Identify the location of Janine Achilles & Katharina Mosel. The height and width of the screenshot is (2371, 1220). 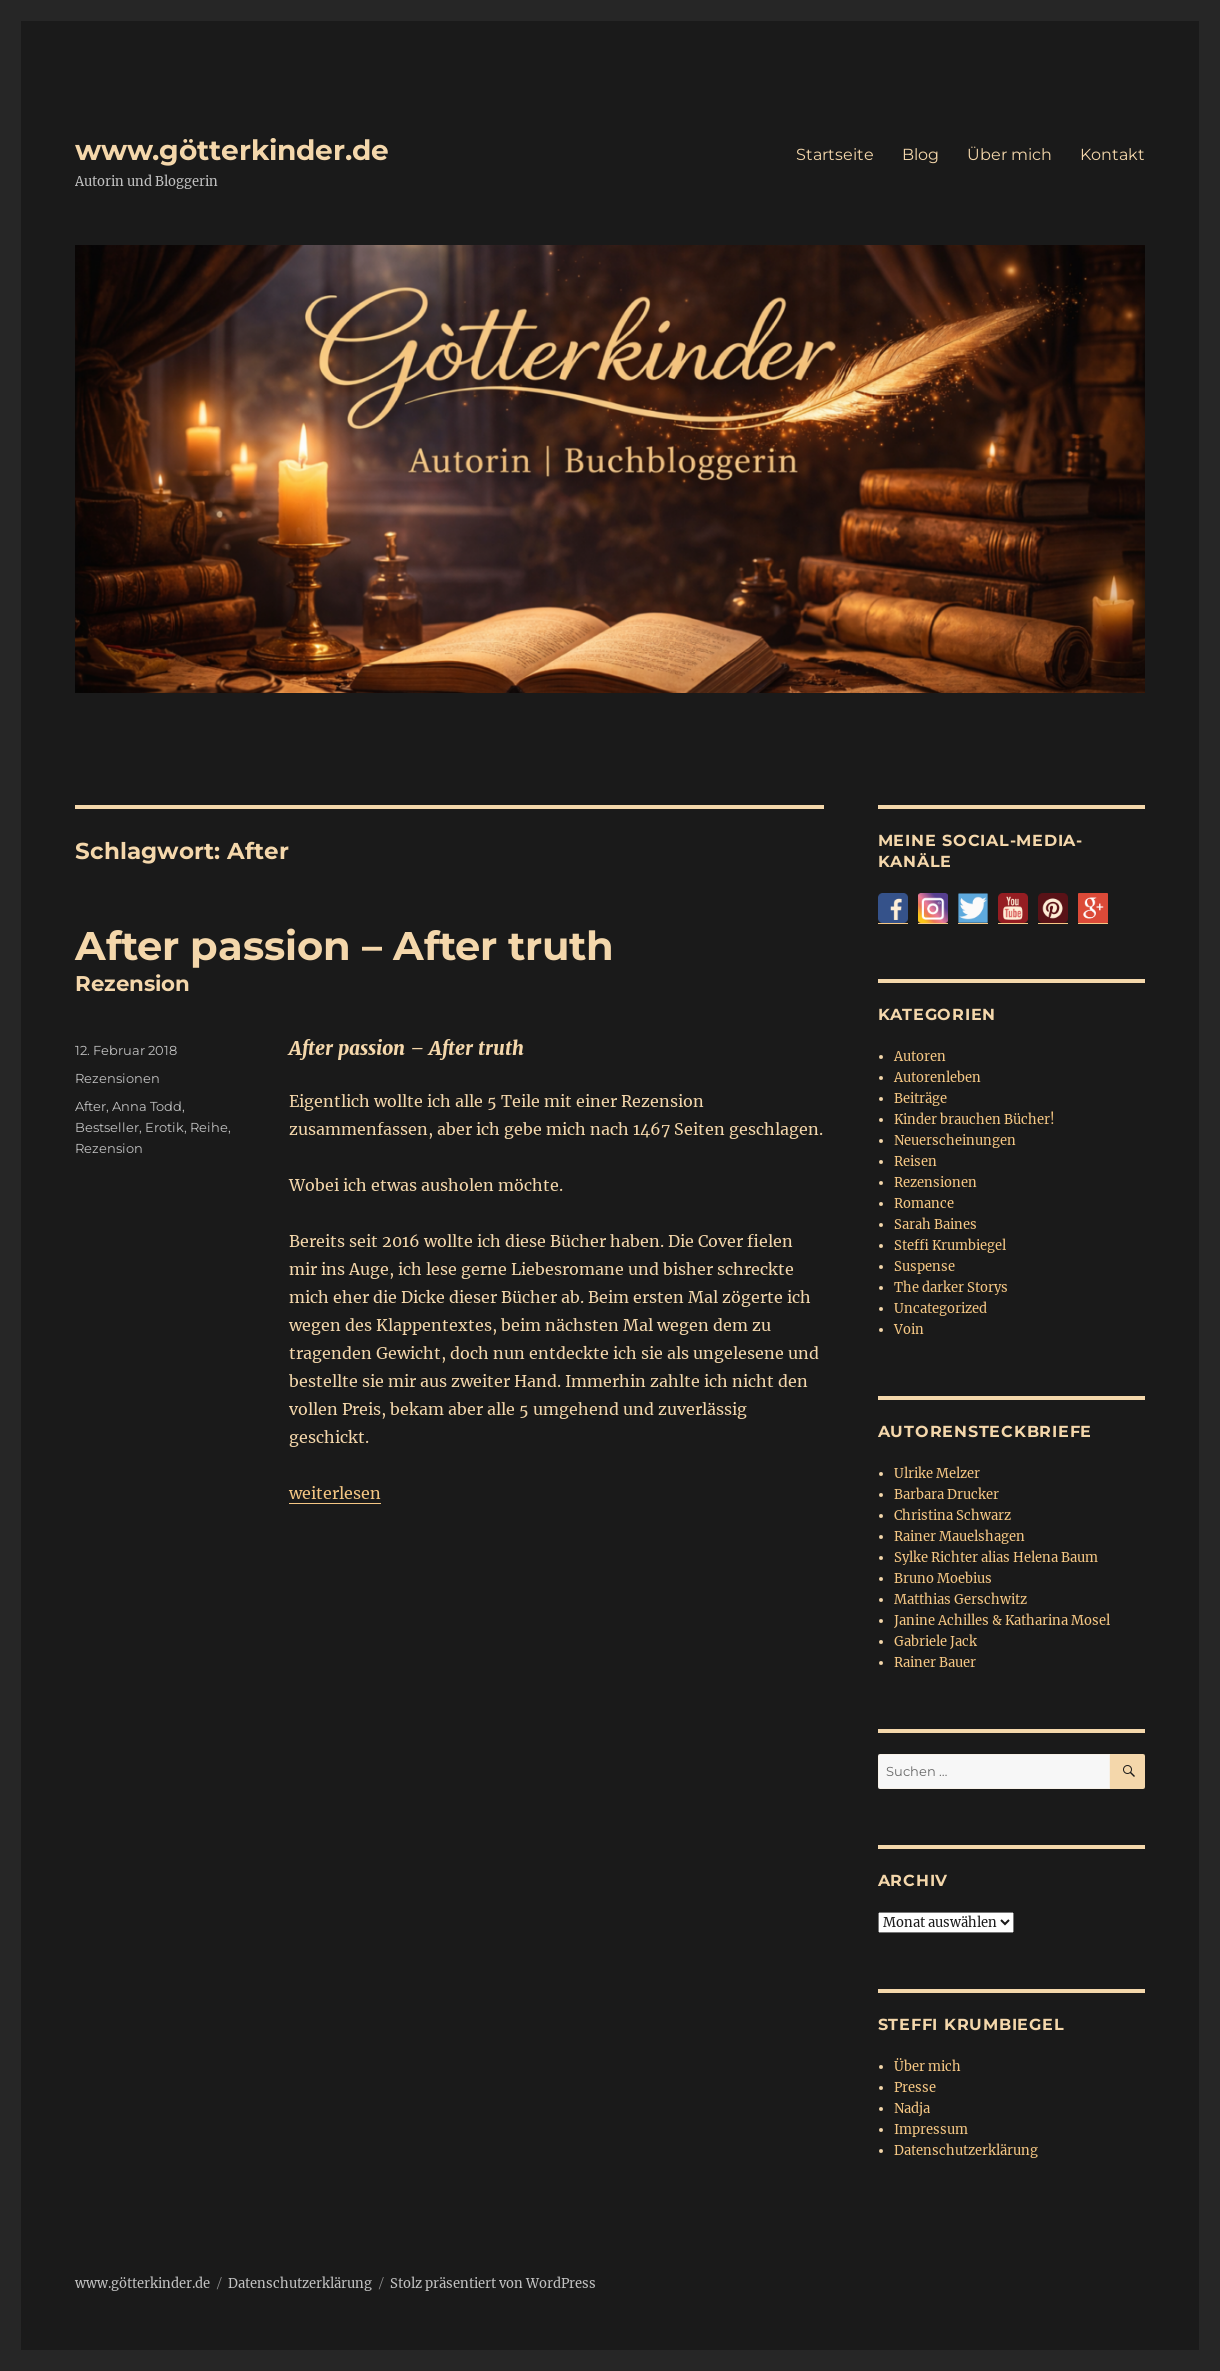
(1002, 1620).